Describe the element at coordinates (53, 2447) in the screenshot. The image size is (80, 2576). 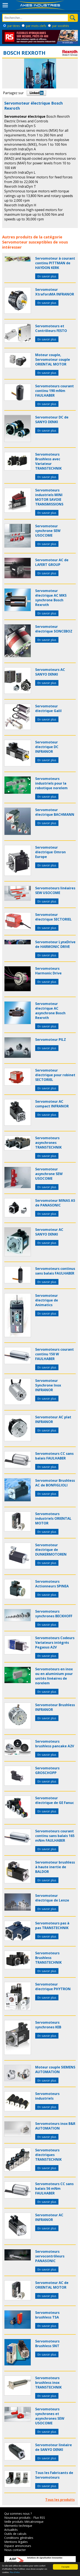
I see `Servomoteur linéaire de SANYO DENKI` at that location.